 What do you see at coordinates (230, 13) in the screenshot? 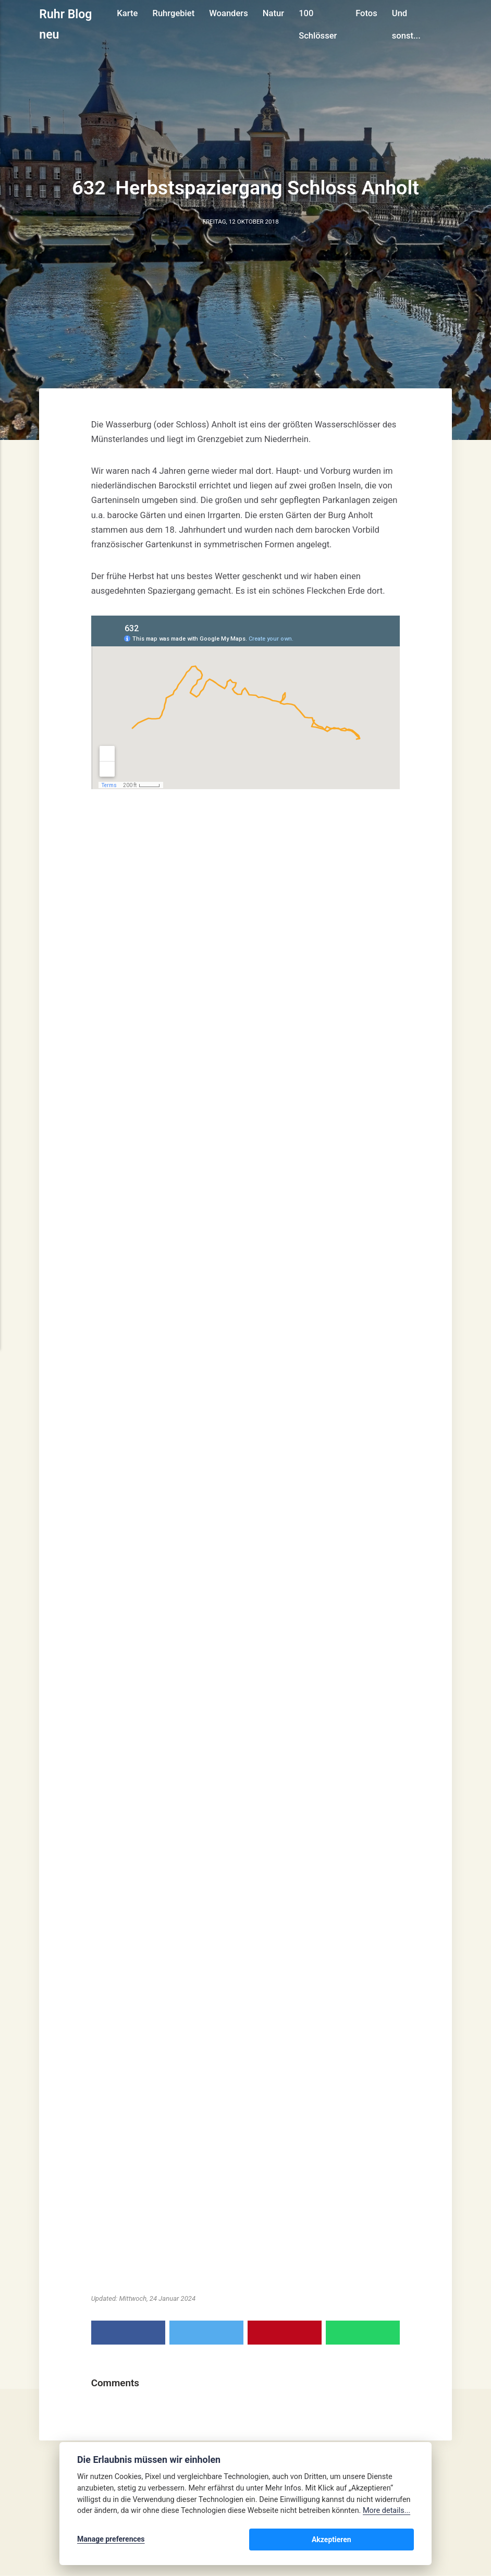
I see `Woanders` at bounding box center [230, 13].